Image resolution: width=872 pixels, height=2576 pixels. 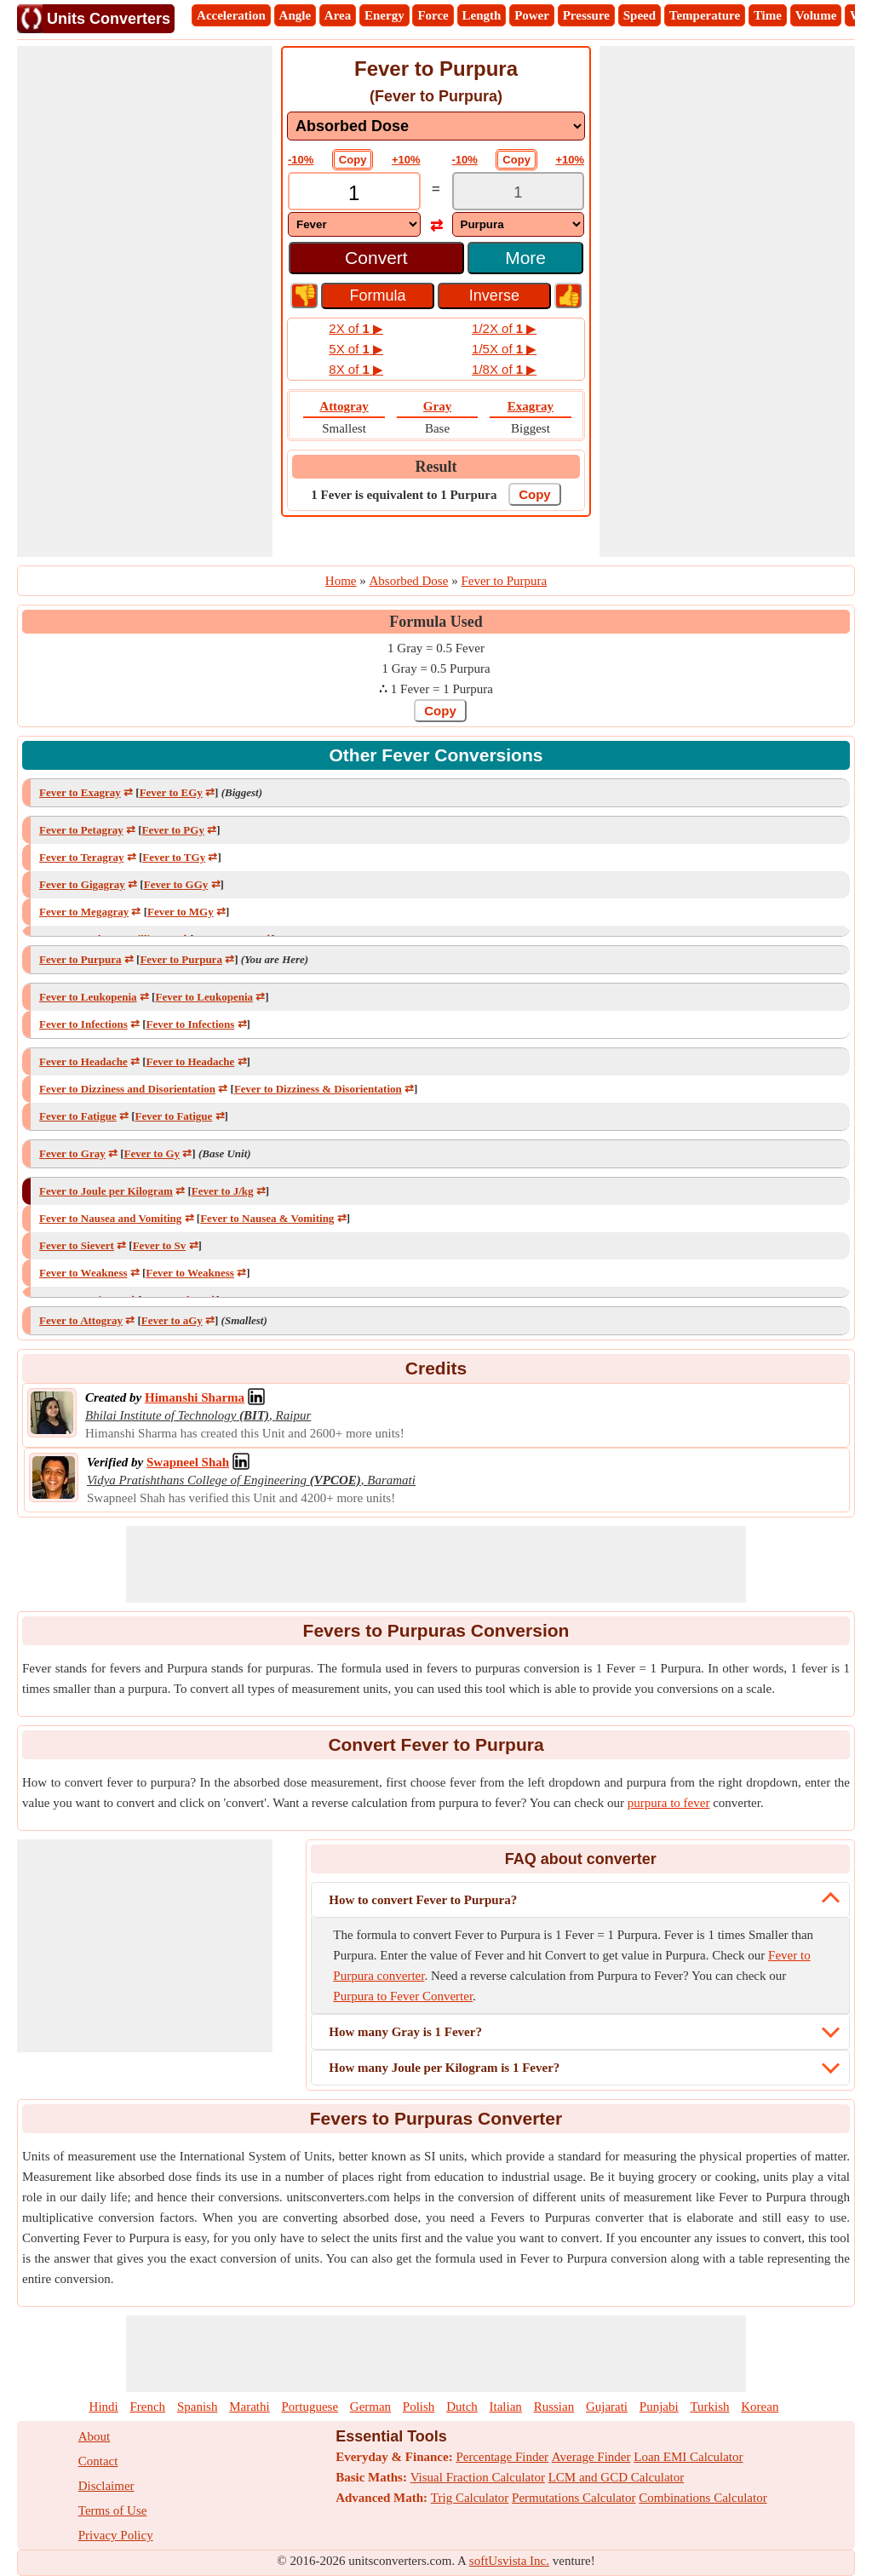 I want to click on Gujarati, so click(x=607, y=2406).